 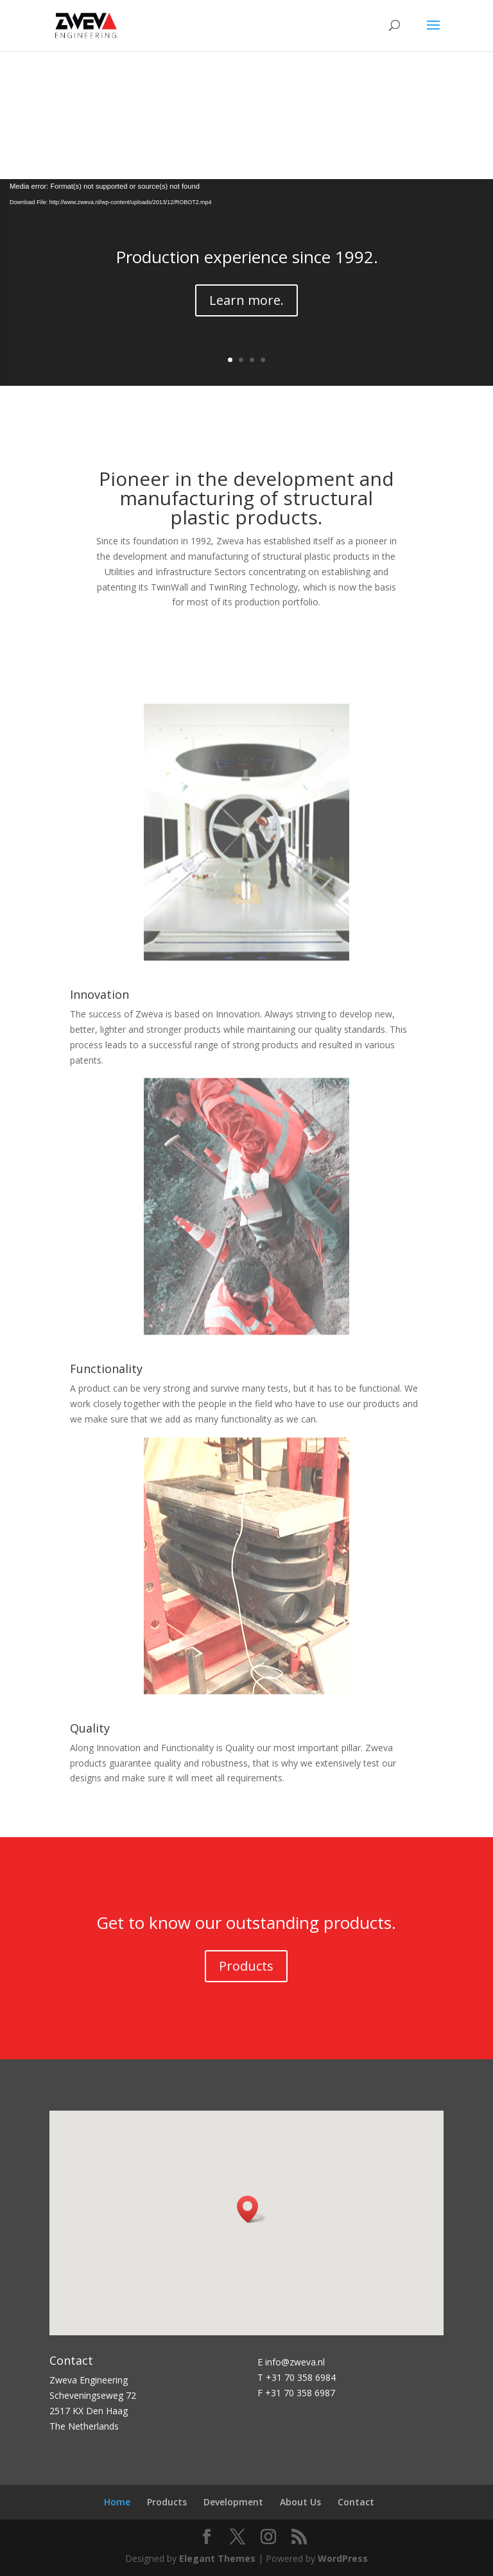 What do you see at coordinates (217, 2558) in the screenshot?
I see `Elegant Themes` at bounding box center [217, 2558].